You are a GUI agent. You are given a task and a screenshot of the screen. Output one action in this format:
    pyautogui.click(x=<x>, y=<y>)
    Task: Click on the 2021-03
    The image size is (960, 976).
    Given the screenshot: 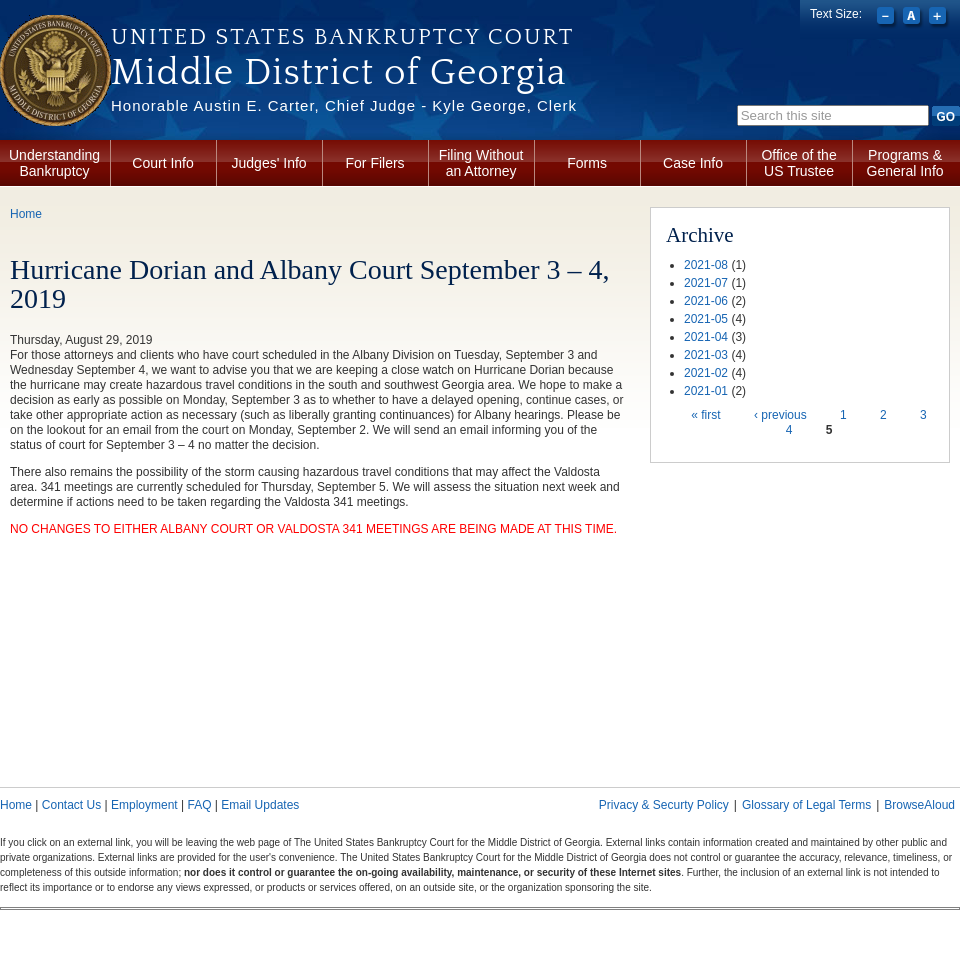 What is the action you would take?
    pyautogui.click(x=706, y=355)
    